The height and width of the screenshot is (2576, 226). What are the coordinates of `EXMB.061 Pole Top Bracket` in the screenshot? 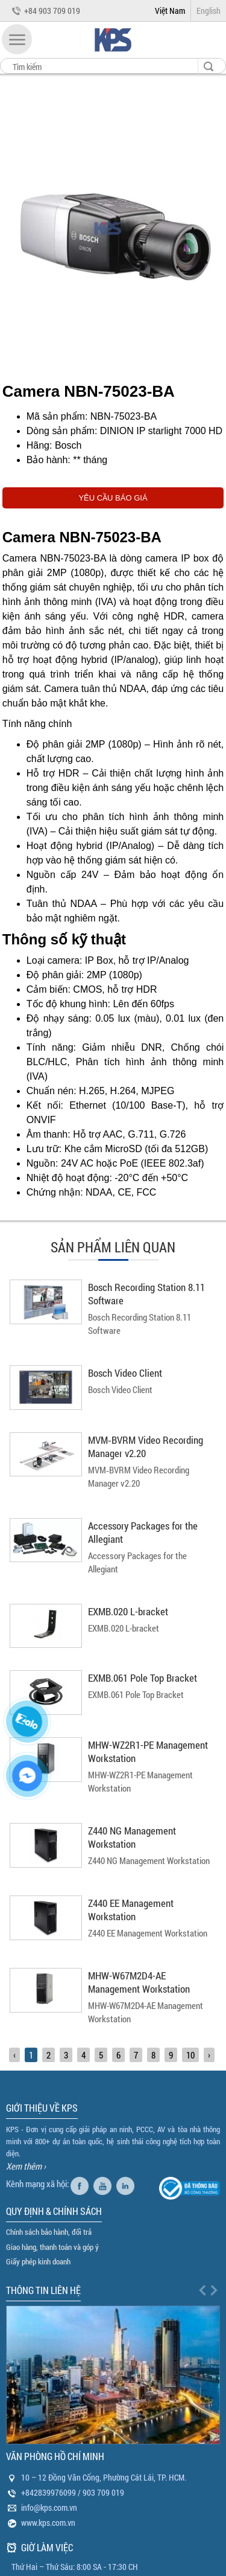 It's located at (142, 1678).